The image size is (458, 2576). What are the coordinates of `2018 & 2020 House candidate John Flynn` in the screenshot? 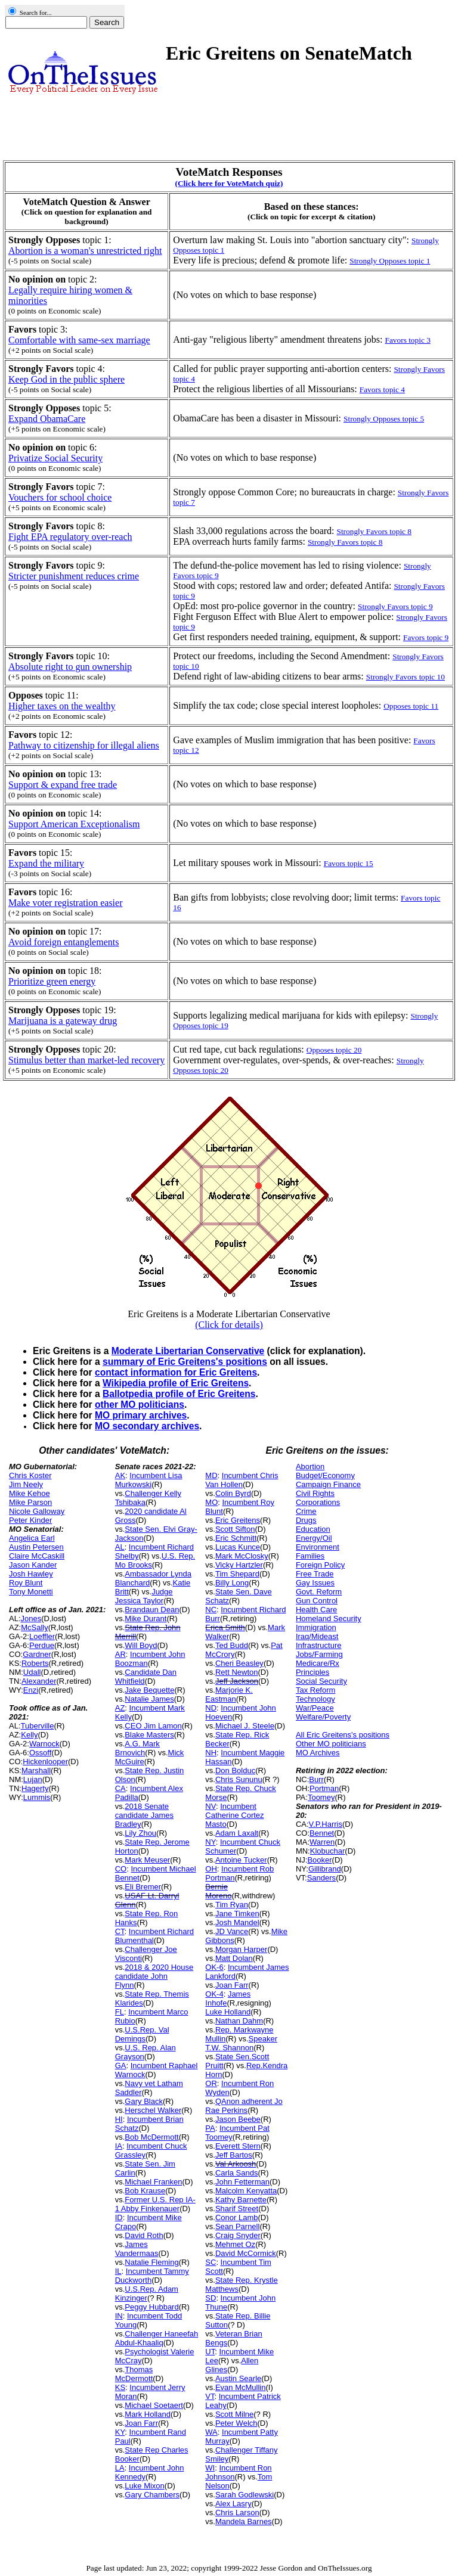 It's located at (154, 1976).